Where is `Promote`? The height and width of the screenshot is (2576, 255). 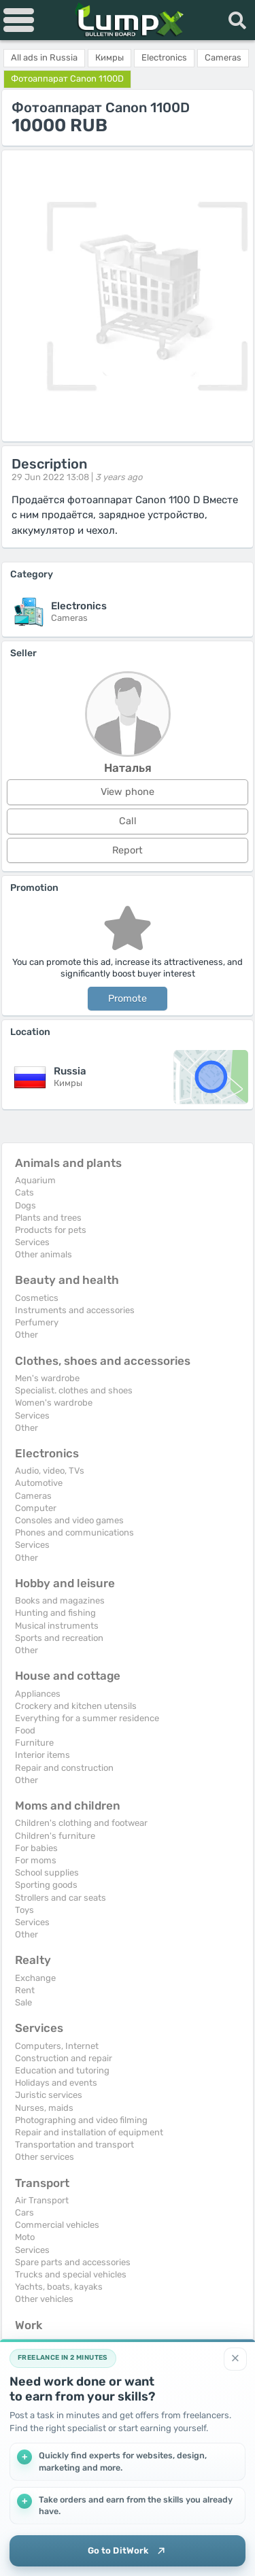 Promote is located at coordinates (127, 998).